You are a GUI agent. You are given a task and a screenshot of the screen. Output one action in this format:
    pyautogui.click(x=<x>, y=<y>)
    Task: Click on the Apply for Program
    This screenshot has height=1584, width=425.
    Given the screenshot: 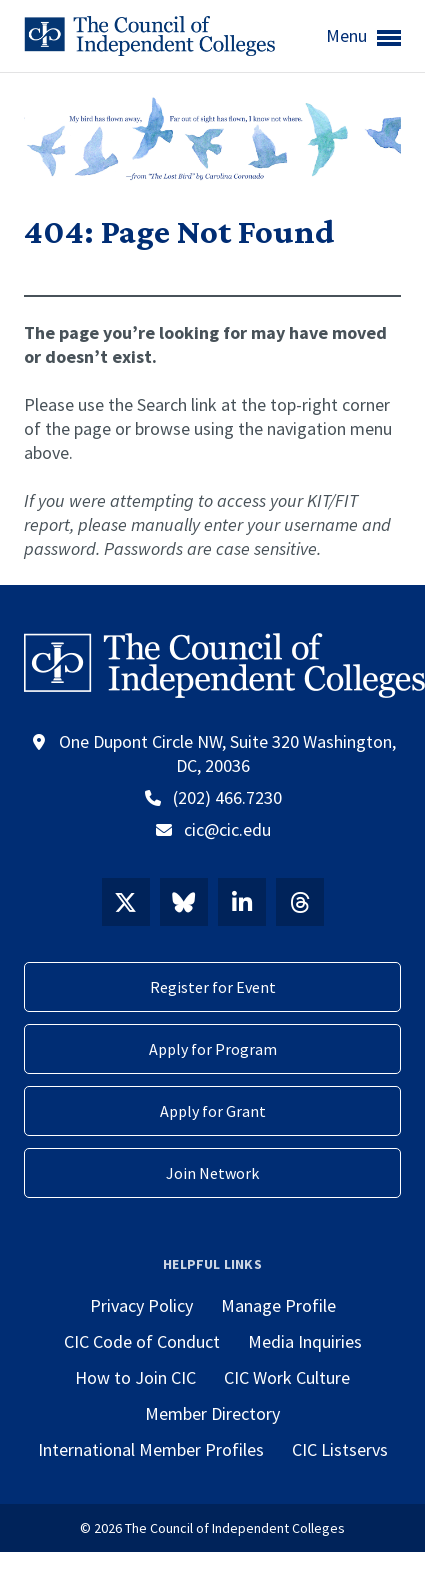 What is the action you would take?
    pyautogui.click(x=213, y=1049)
    